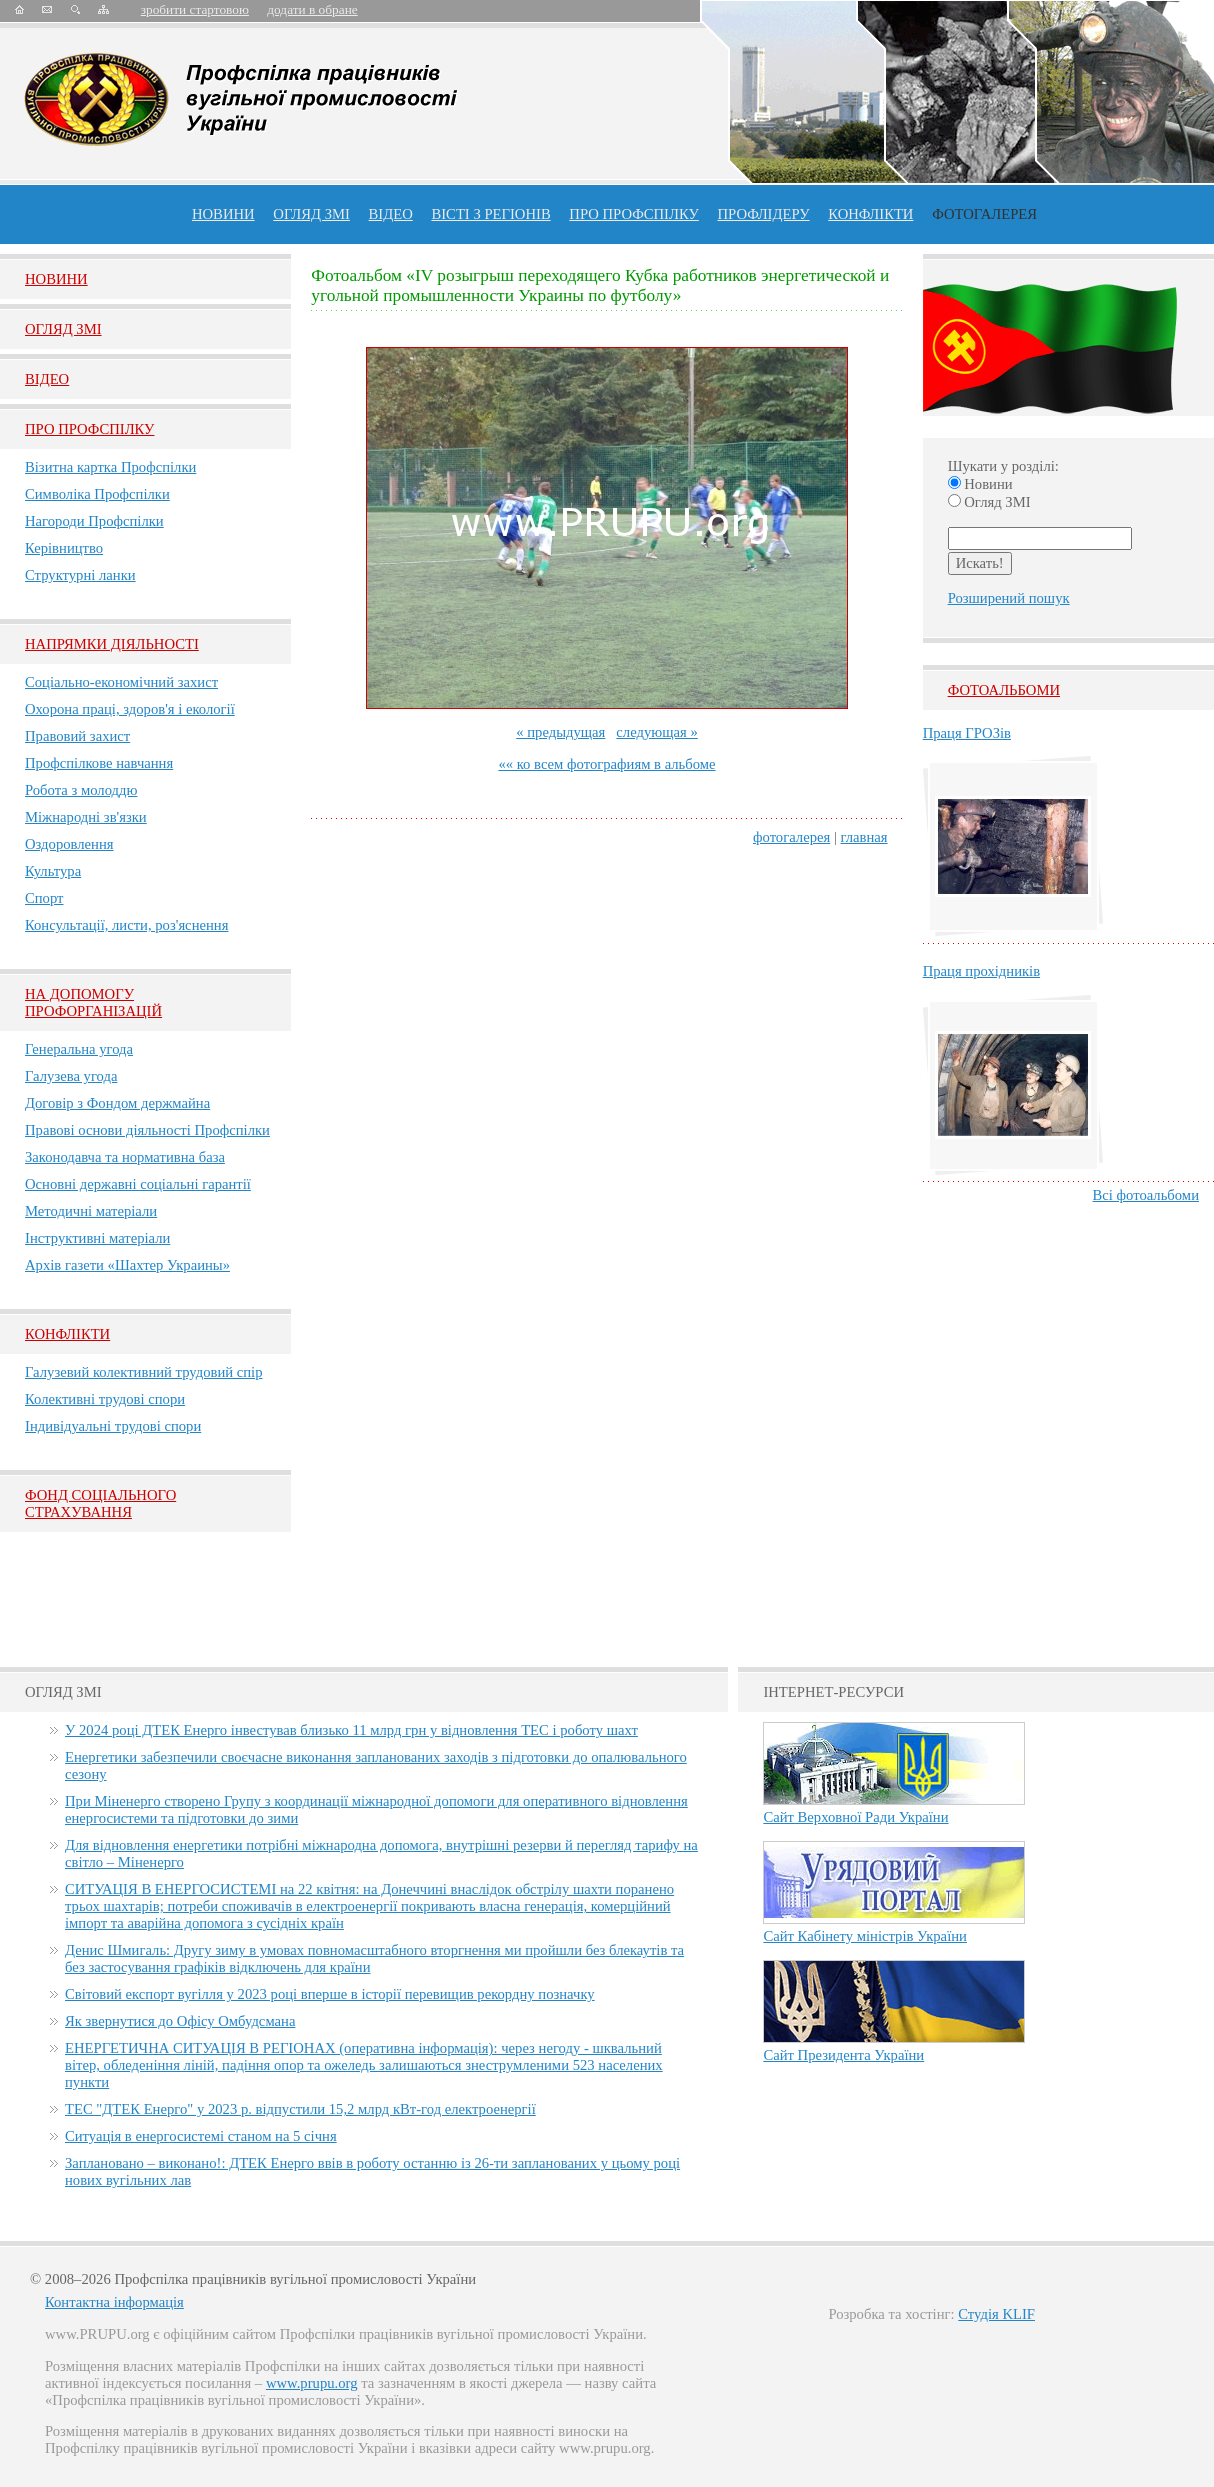 The image size is (1214, 2487). I want to click on Індивідуальні трудові спори, so click(113, 1426).